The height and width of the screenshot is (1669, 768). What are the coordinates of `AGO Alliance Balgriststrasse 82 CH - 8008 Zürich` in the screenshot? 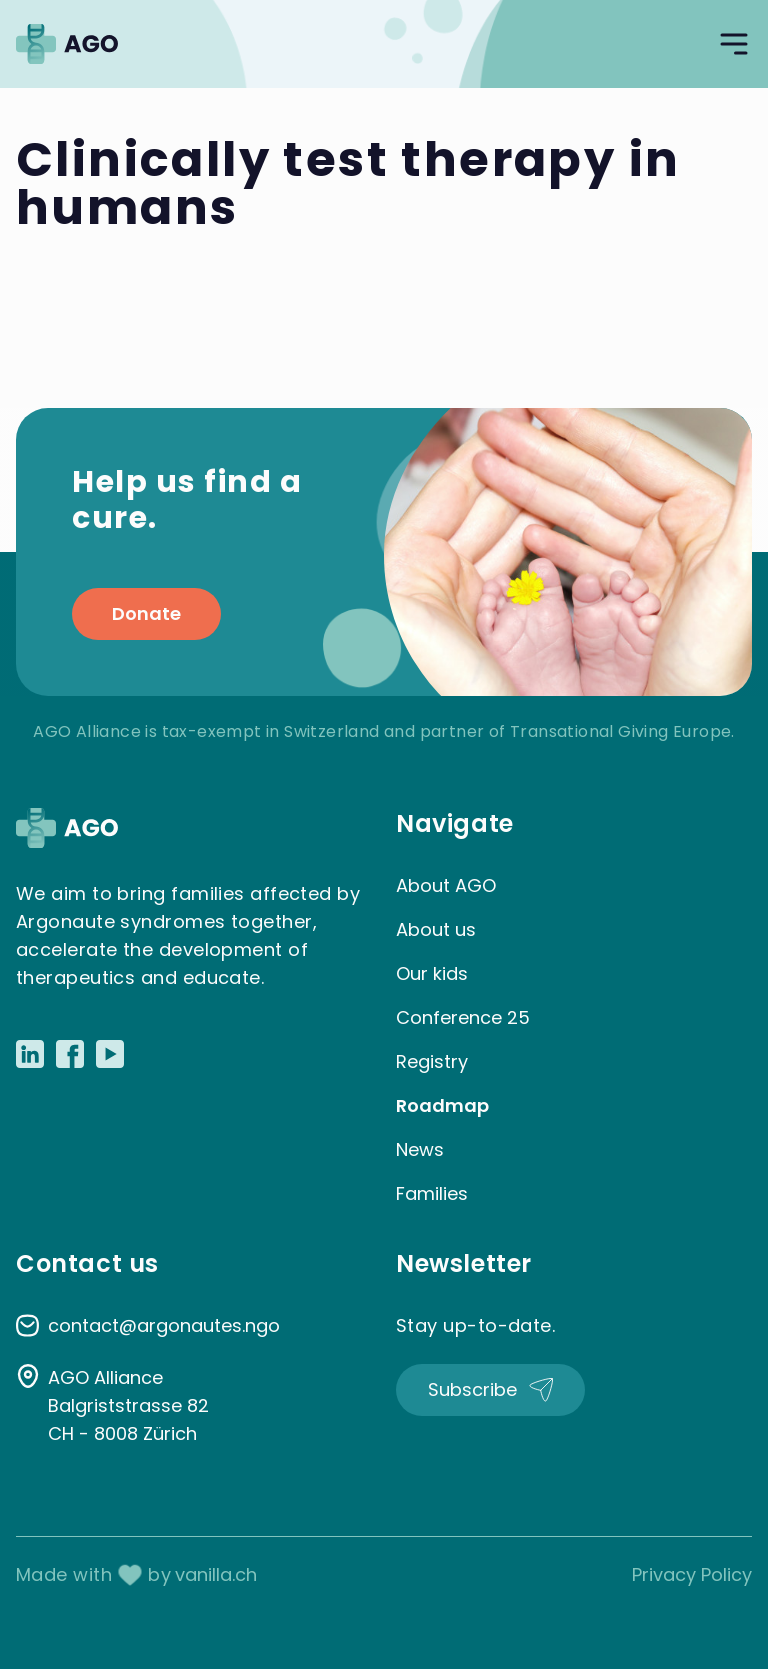 It's located at (128, 1405).